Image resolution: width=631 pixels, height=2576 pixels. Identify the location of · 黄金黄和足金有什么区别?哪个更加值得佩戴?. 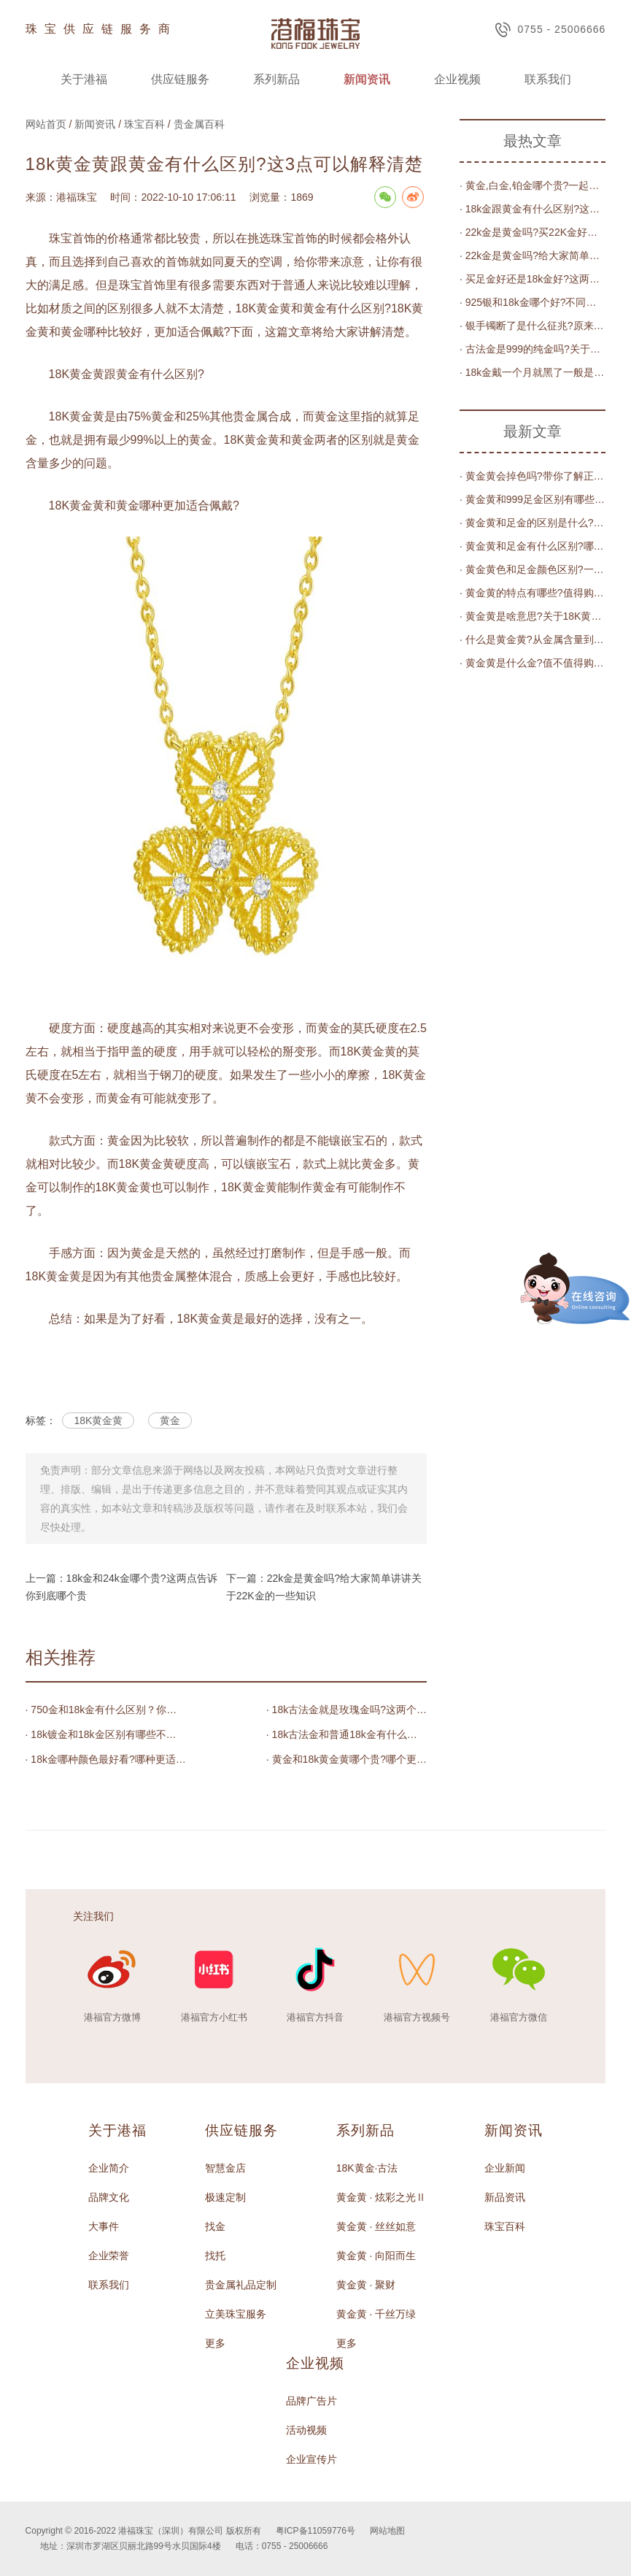
(532, 546).